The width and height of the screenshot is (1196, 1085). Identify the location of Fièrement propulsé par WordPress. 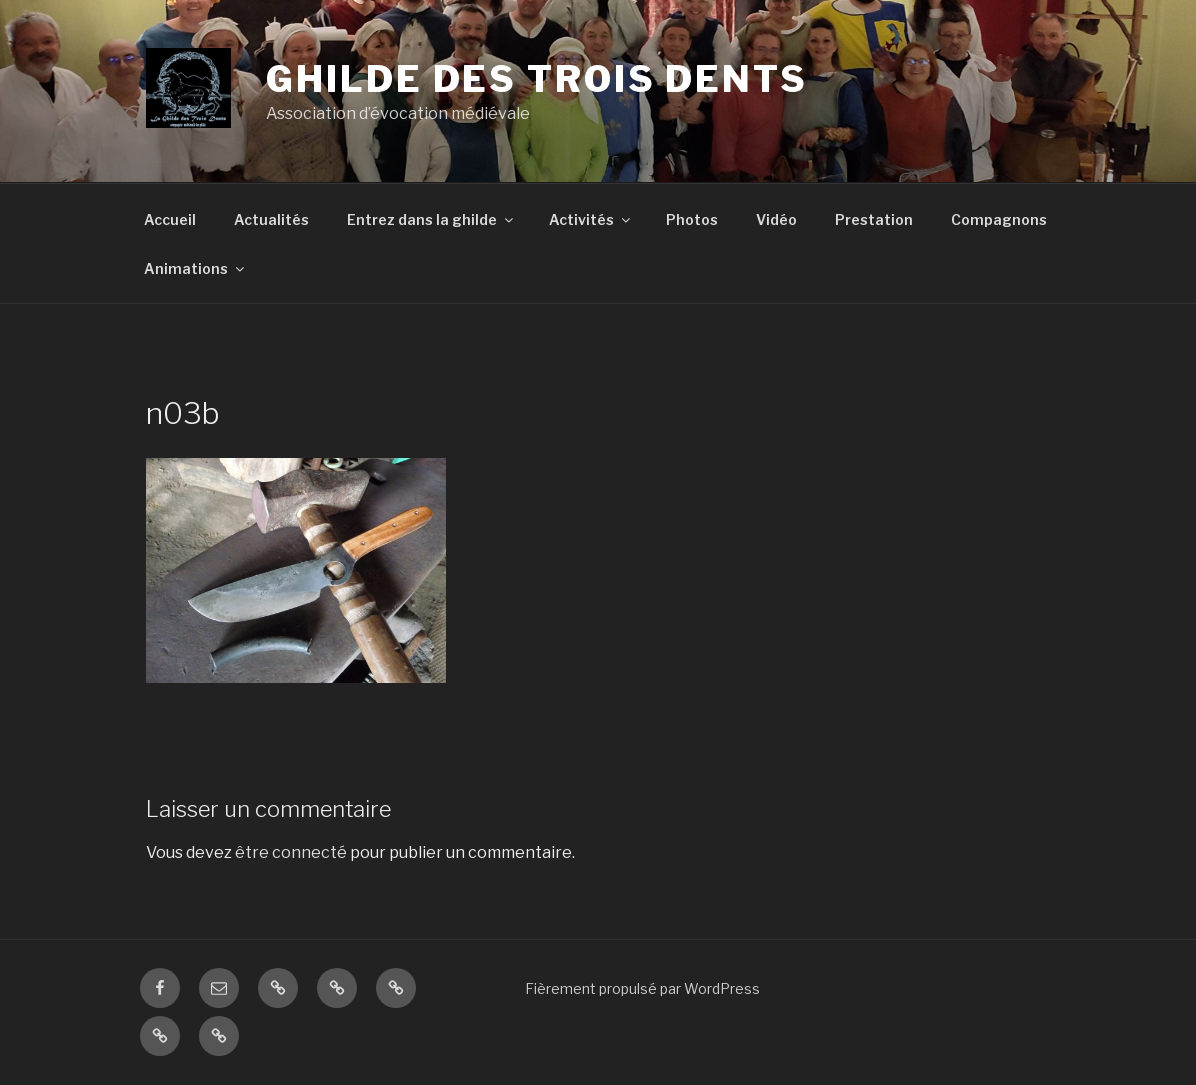
(642, 988).